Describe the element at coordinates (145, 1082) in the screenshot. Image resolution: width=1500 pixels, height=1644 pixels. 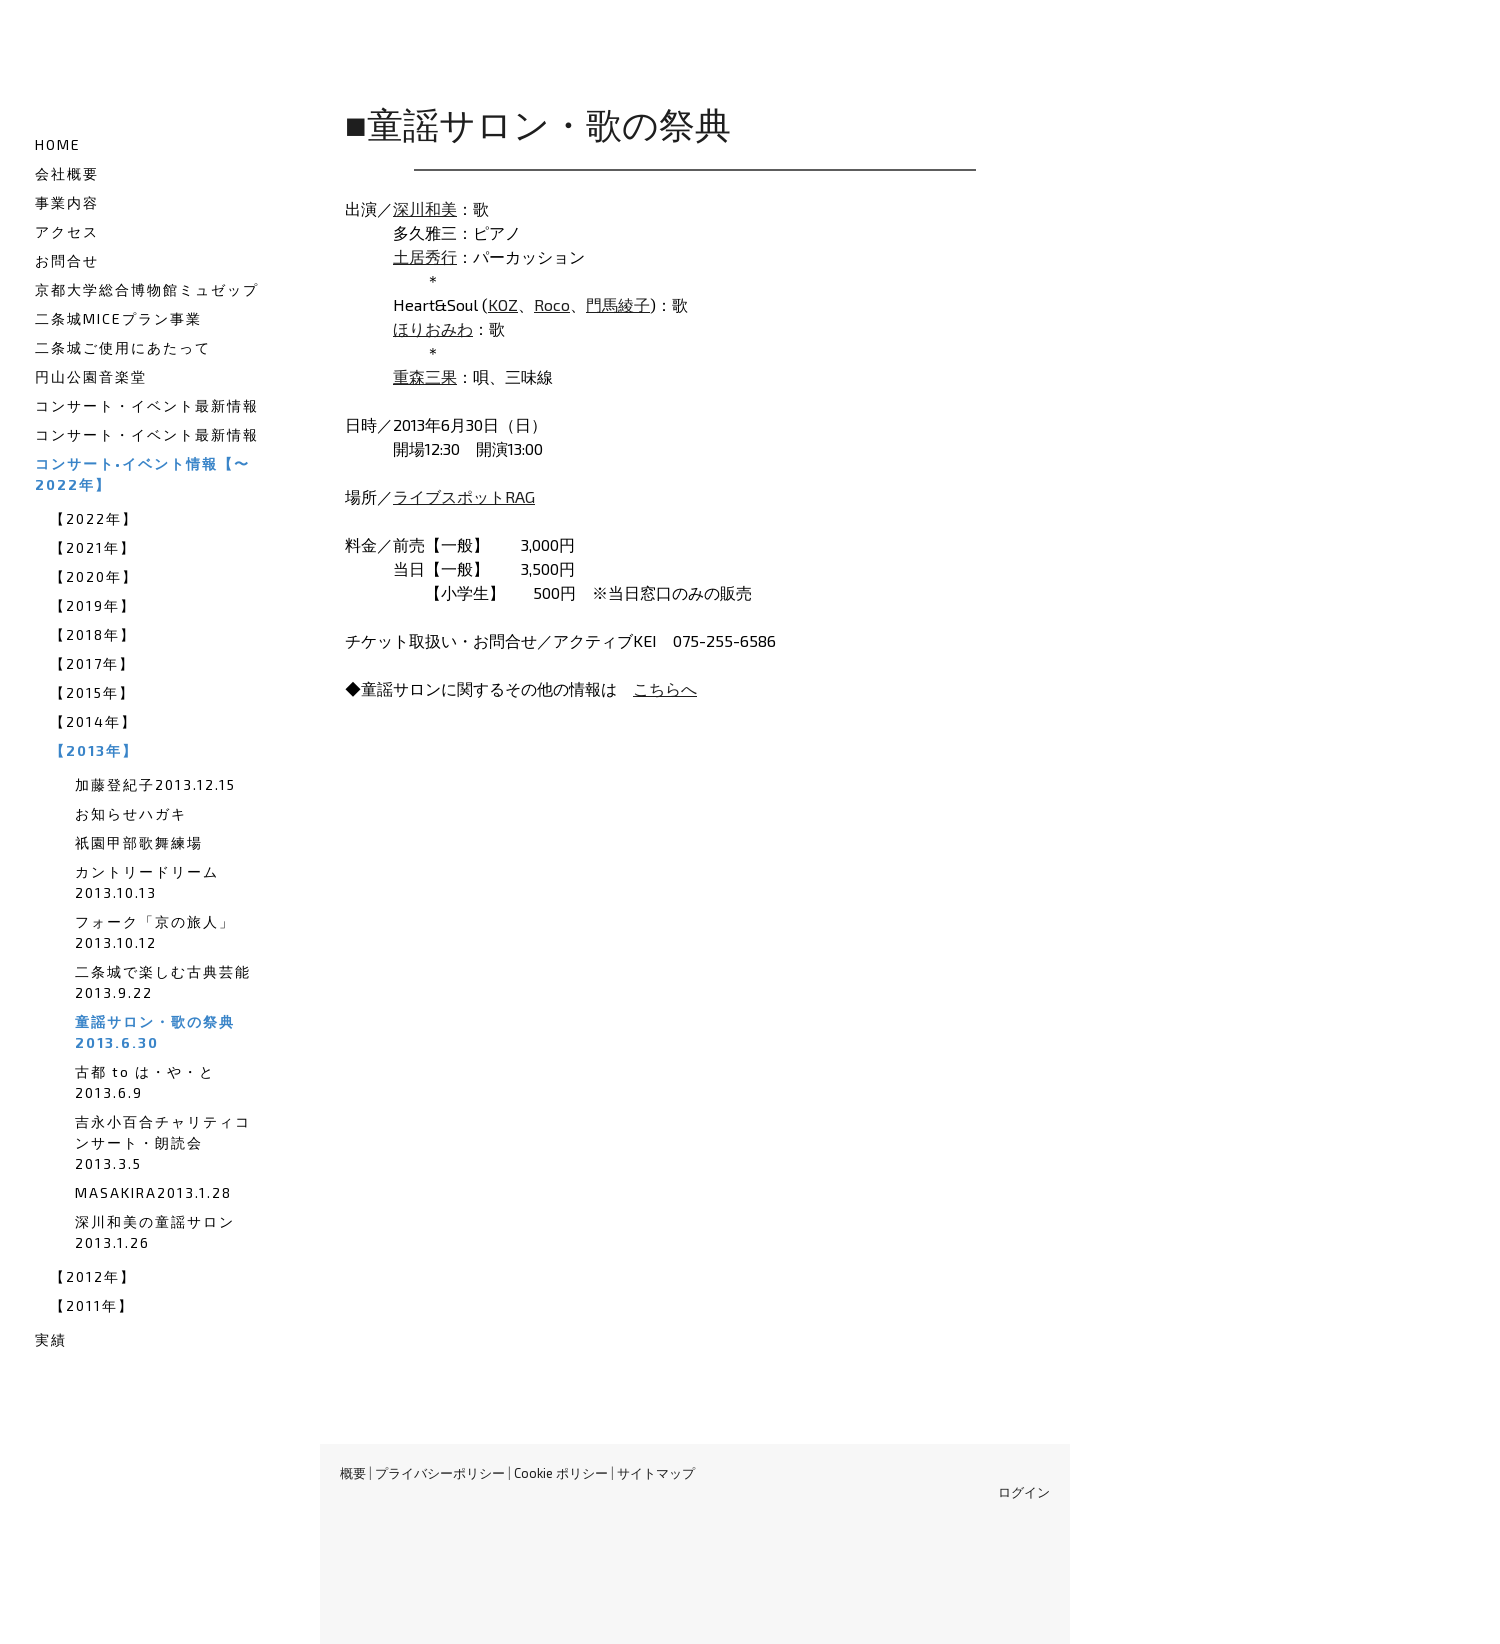
I see `古都 to は・や・と2013.6.9` at that location.